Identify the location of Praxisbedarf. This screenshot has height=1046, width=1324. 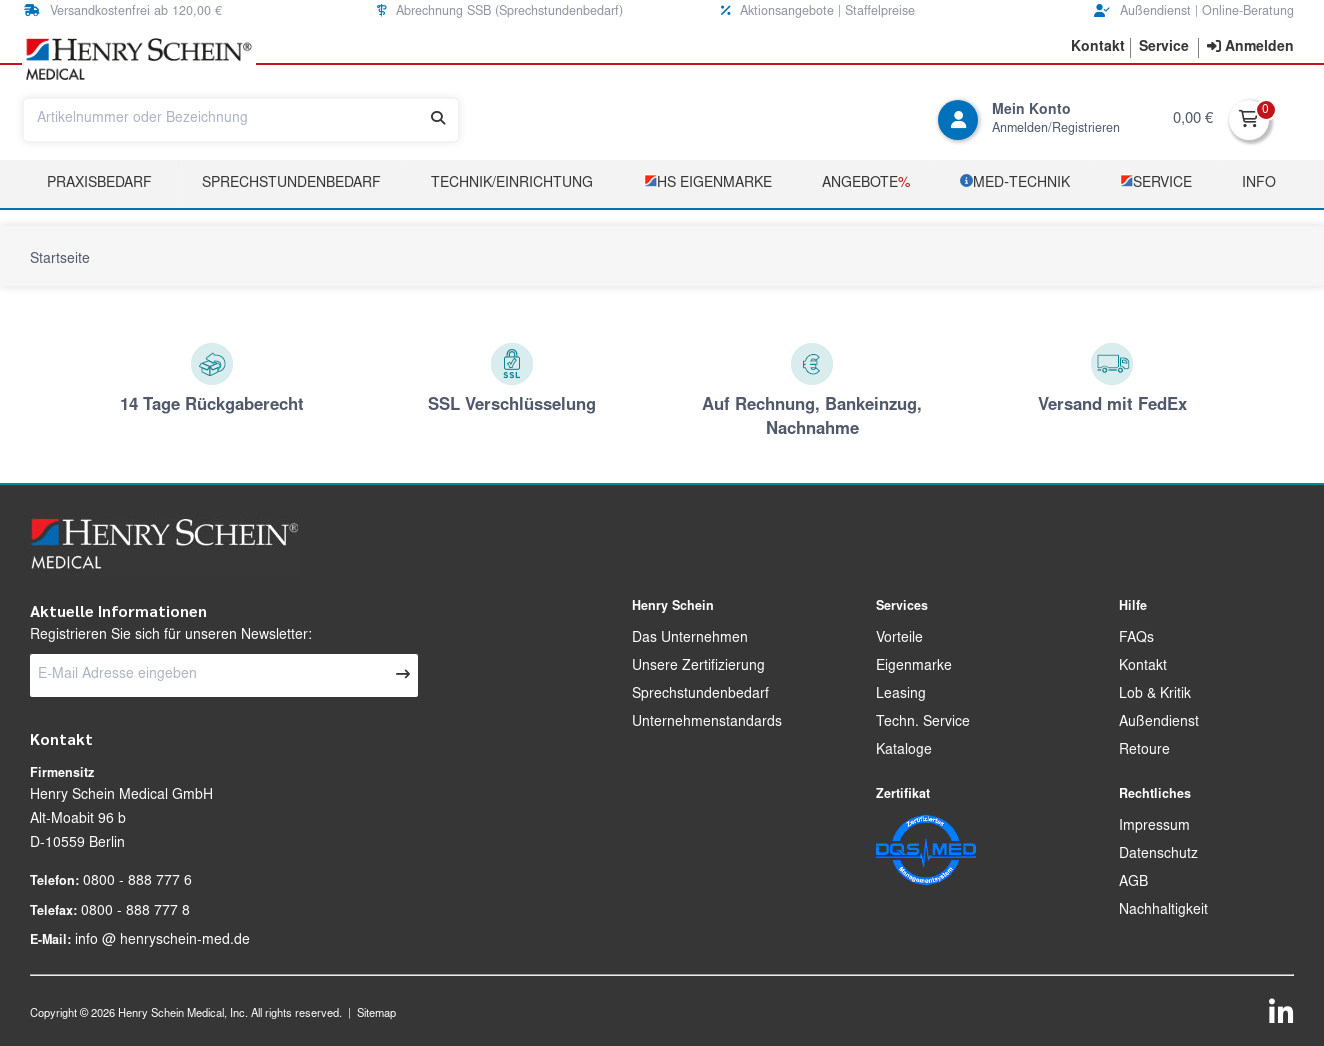
(99, 184).